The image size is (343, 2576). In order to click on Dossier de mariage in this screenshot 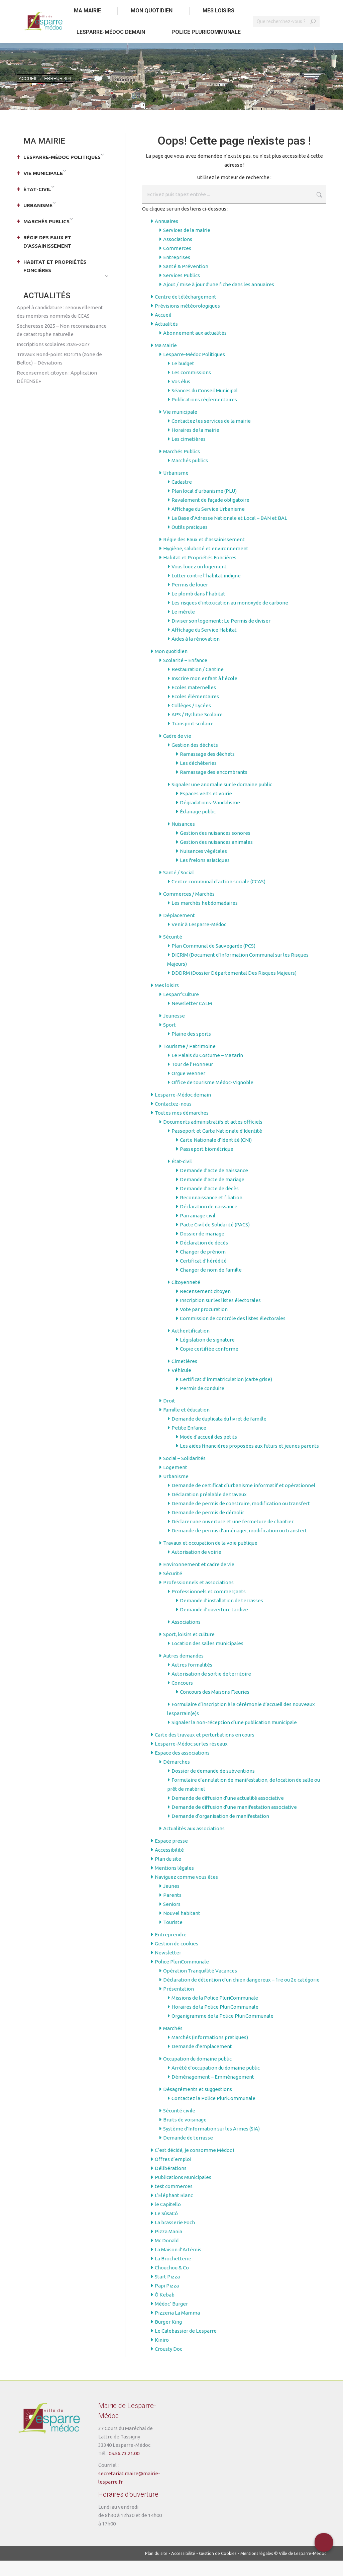, I will do `click(202, 1249)`.